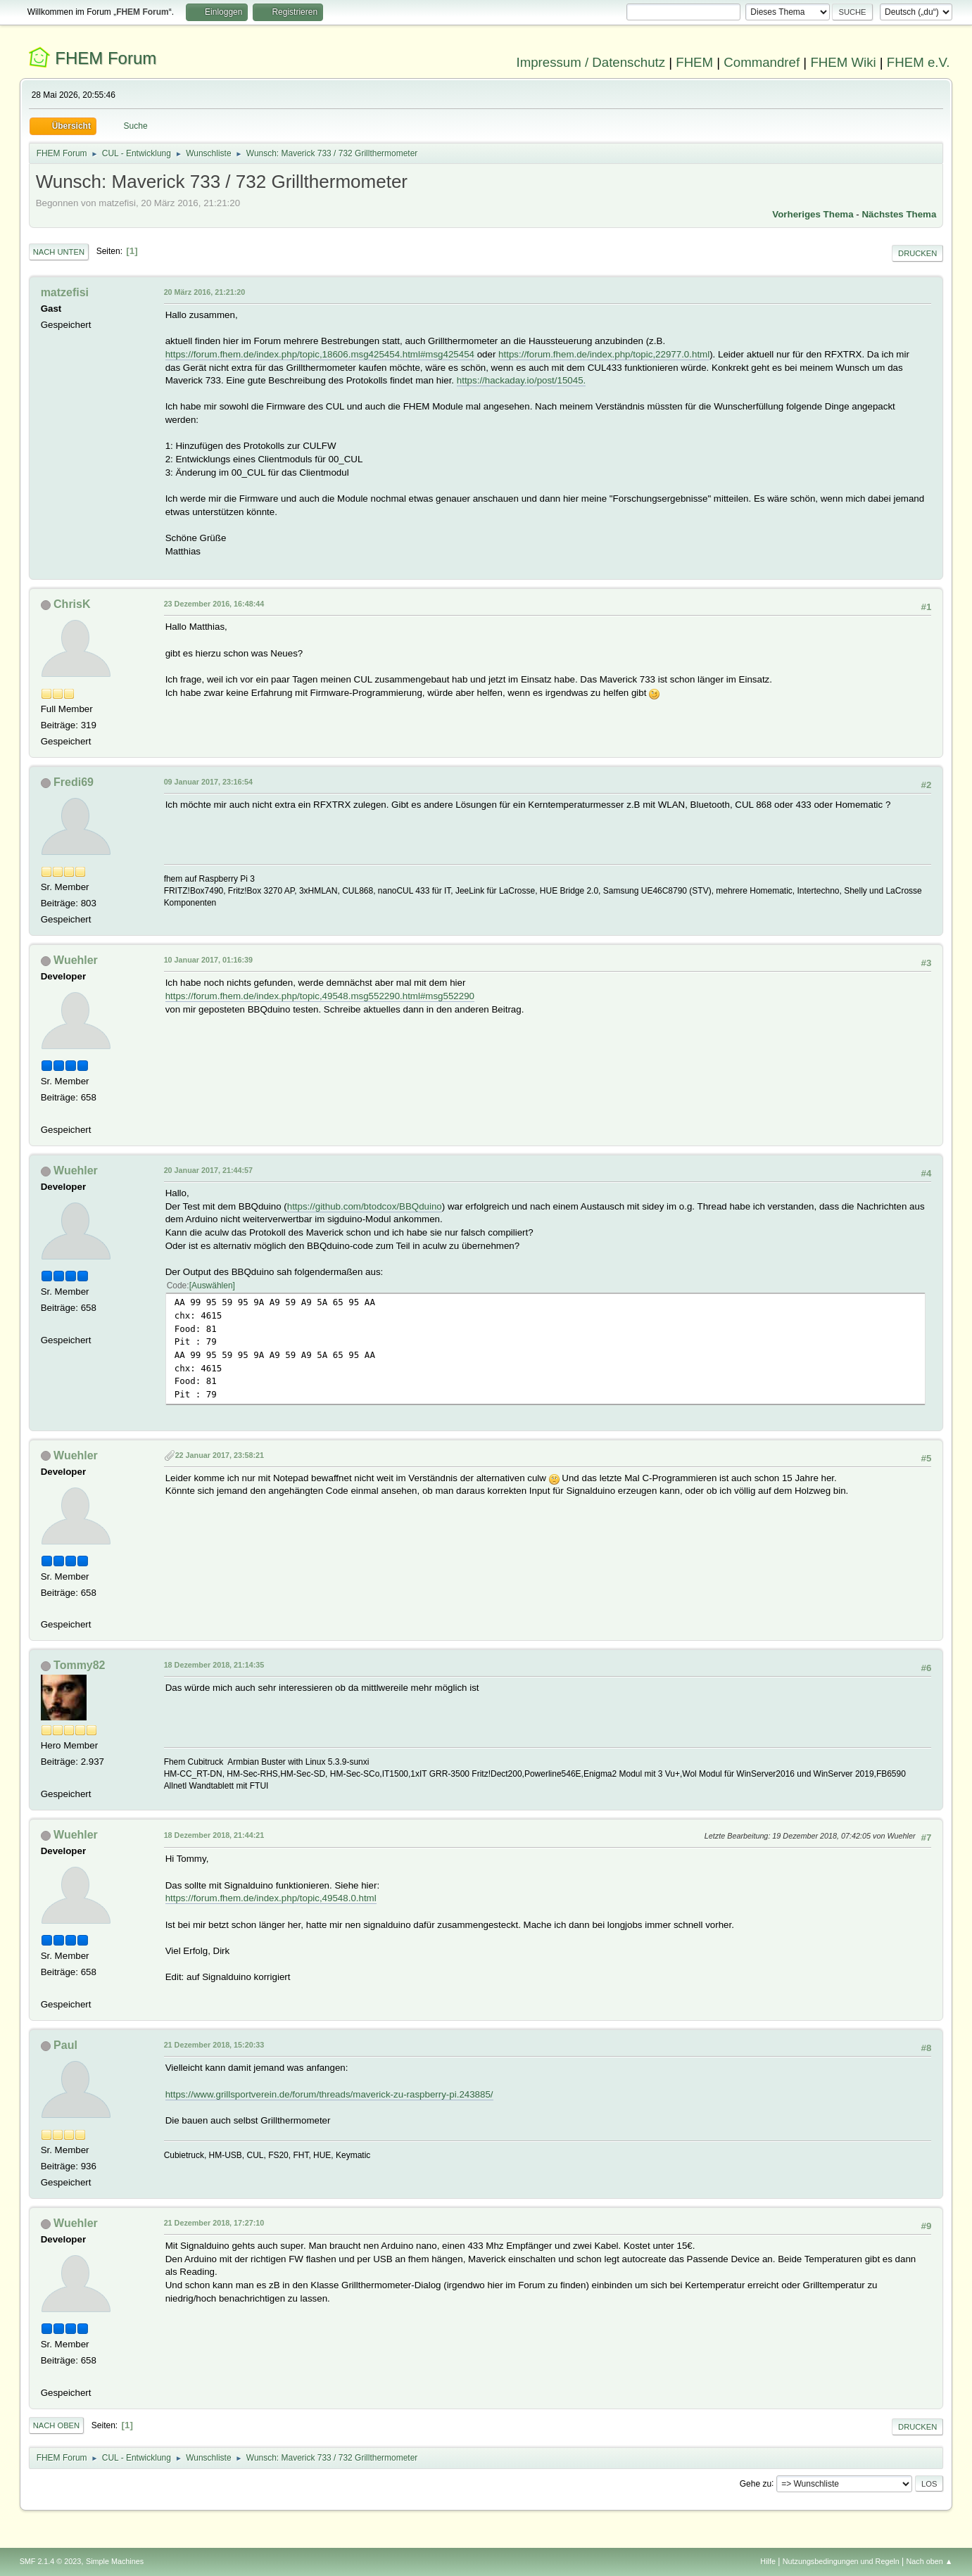 The image size is (972, 2576). What do you see at coordinates (812, 214) in the screenshot?
I see `Vorheriges Thema` at bounding box center [812, 214].